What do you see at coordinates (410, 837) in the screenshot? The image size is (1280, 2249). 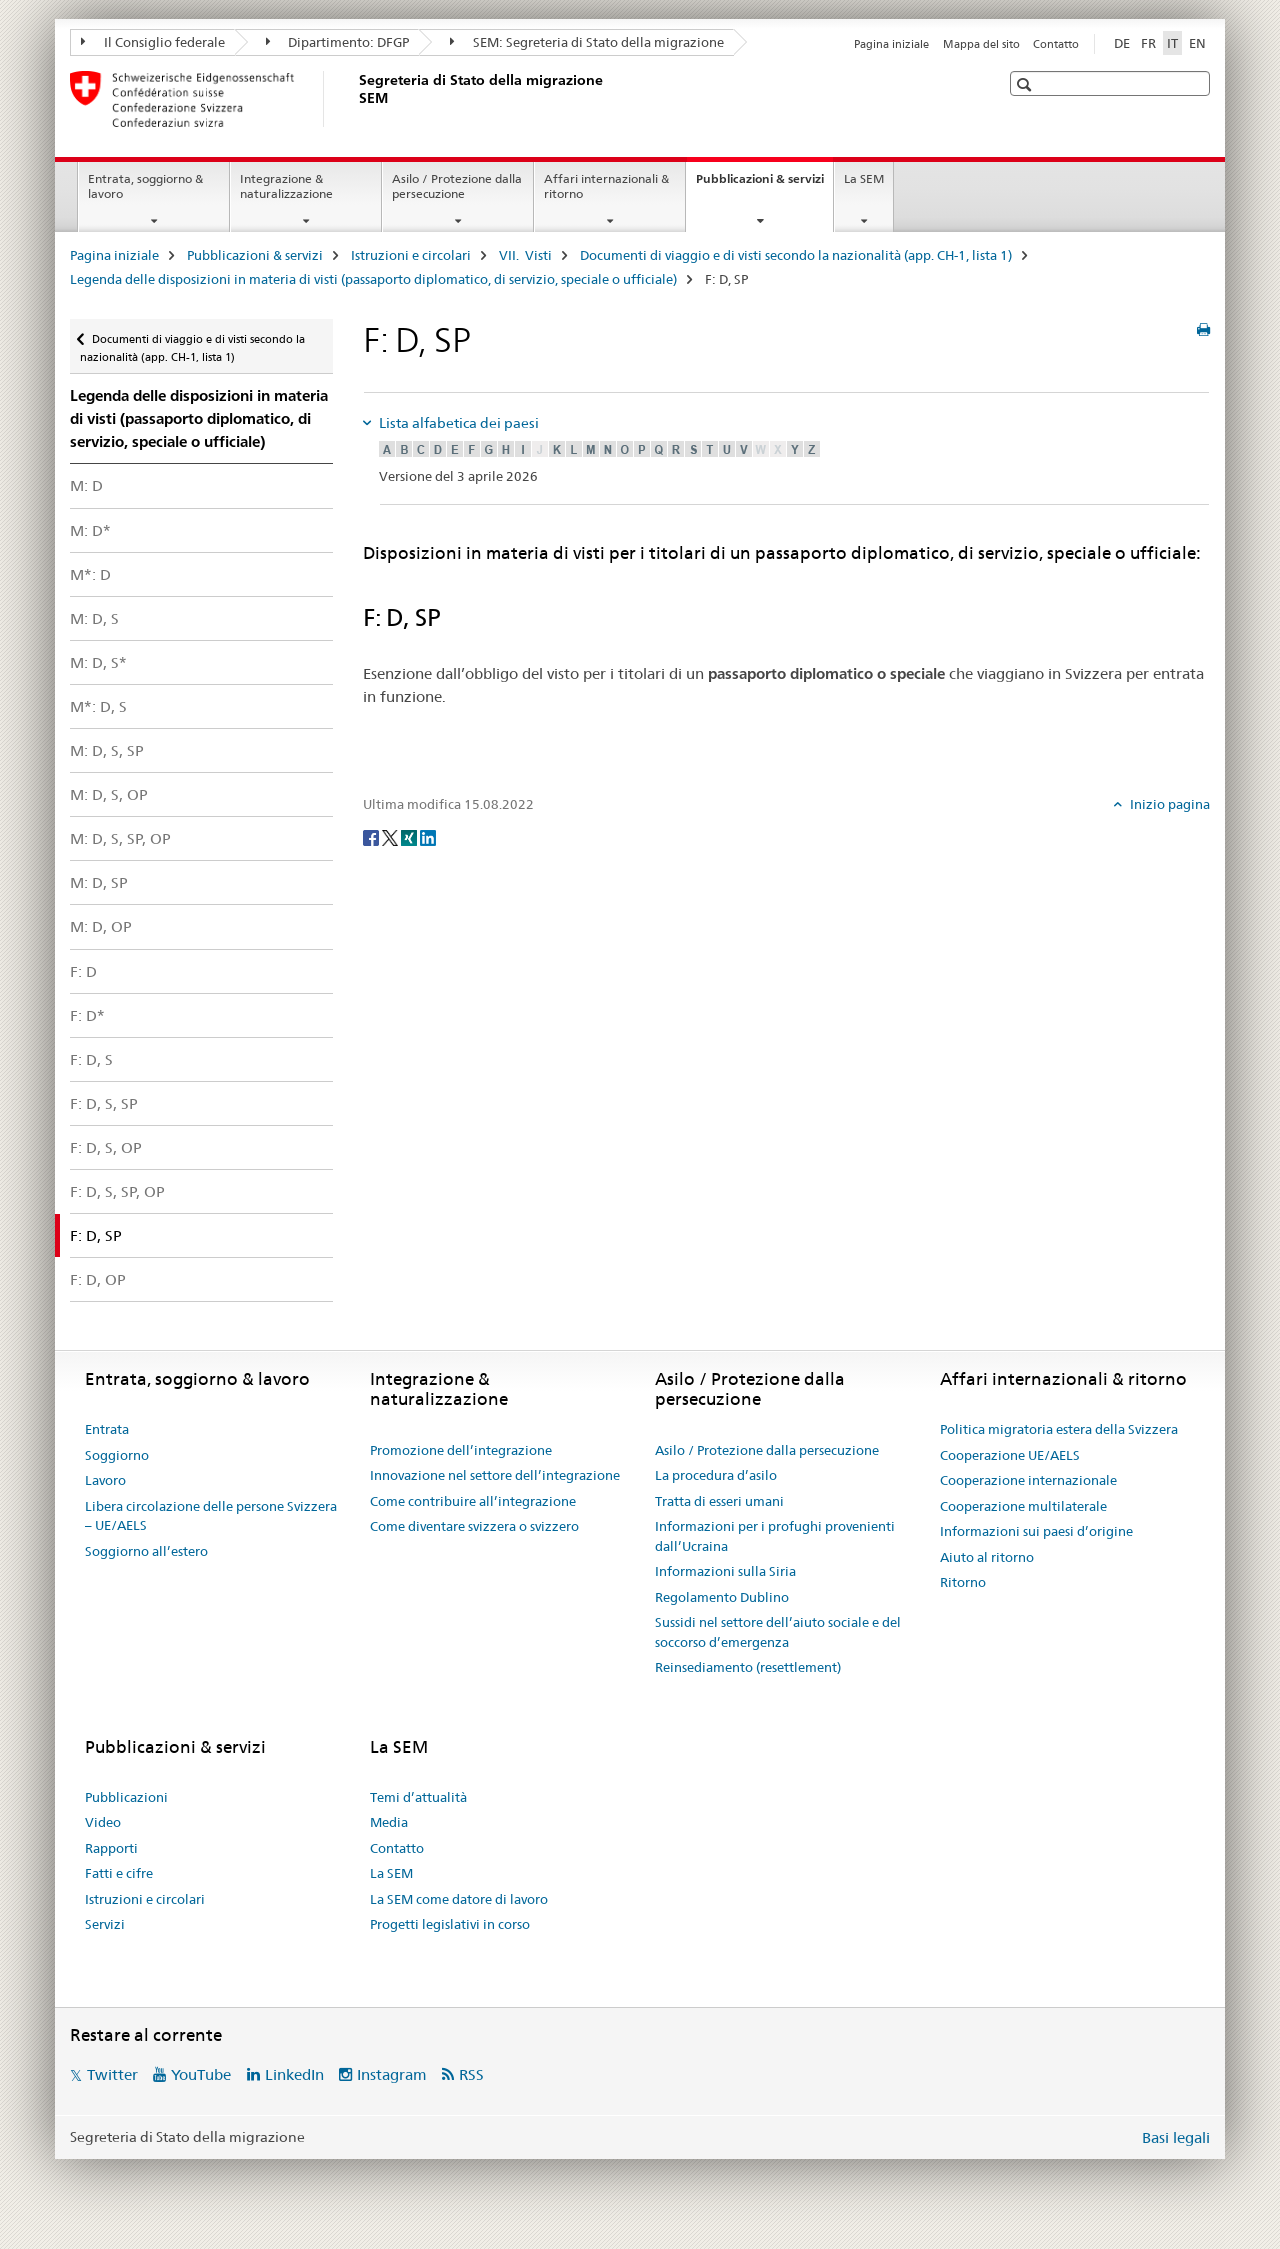 I see `[Xing]` at bounding box center [410, 837].